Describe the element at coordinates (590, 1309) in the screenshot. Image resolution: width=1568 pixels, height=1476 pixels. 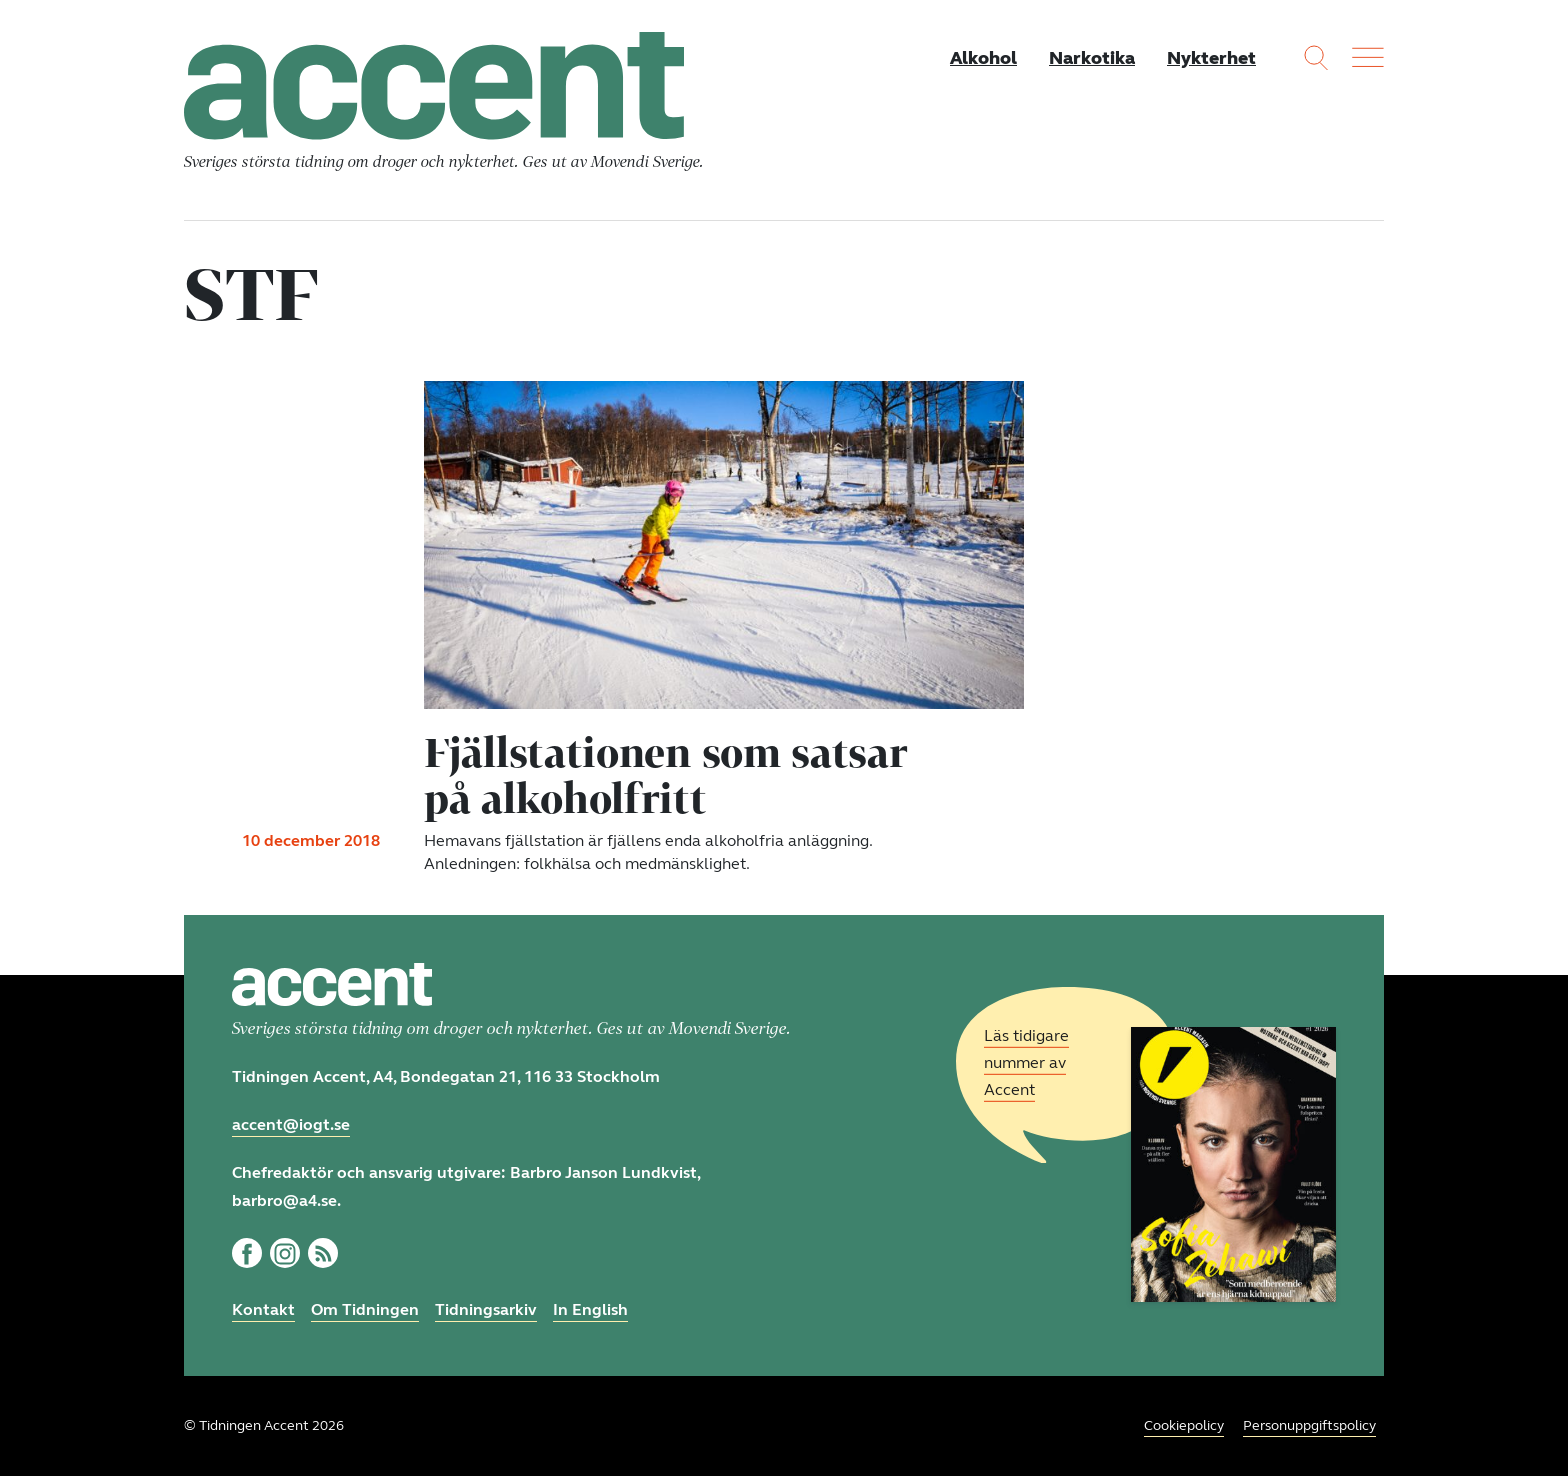
I see `In English` at that location.